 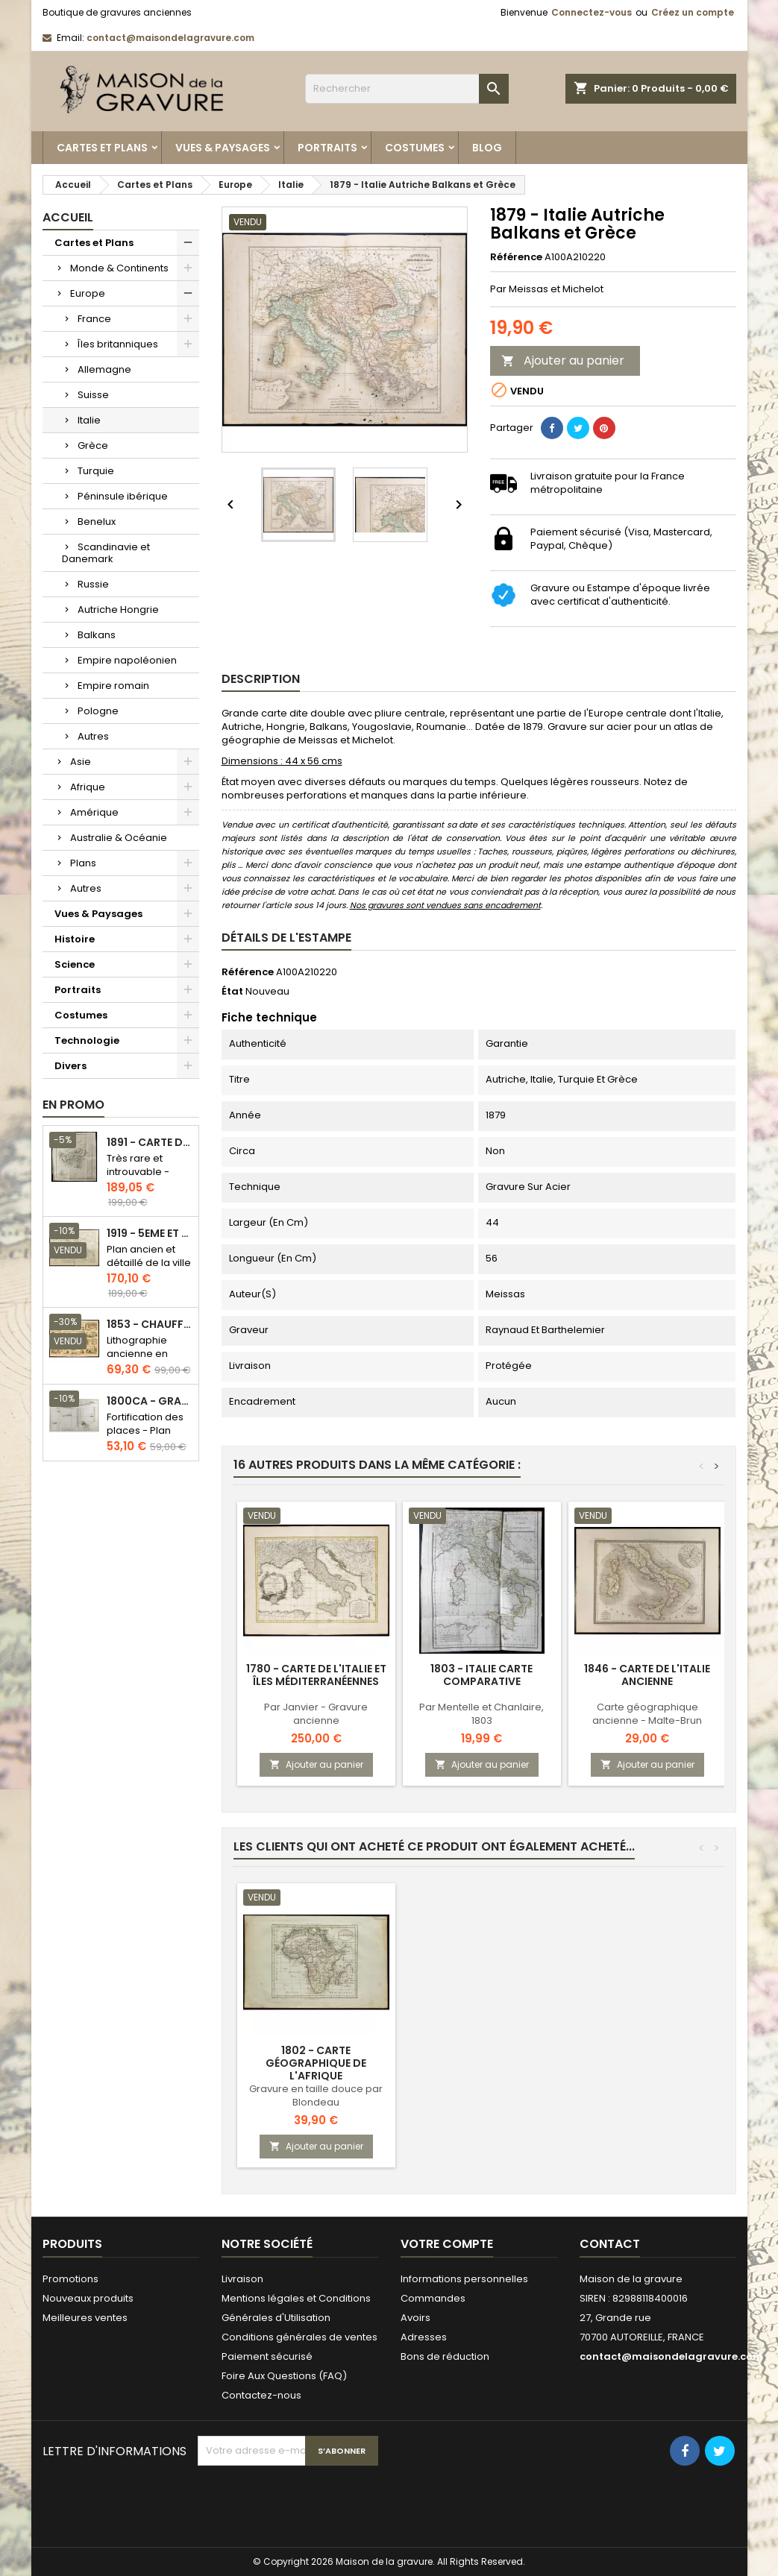 What do you see at coordinates (149, 1324) in the screenshot?
I see `1853 - Chauffage et éclairage (Lithographie)` at bounding box center [149, 1324].